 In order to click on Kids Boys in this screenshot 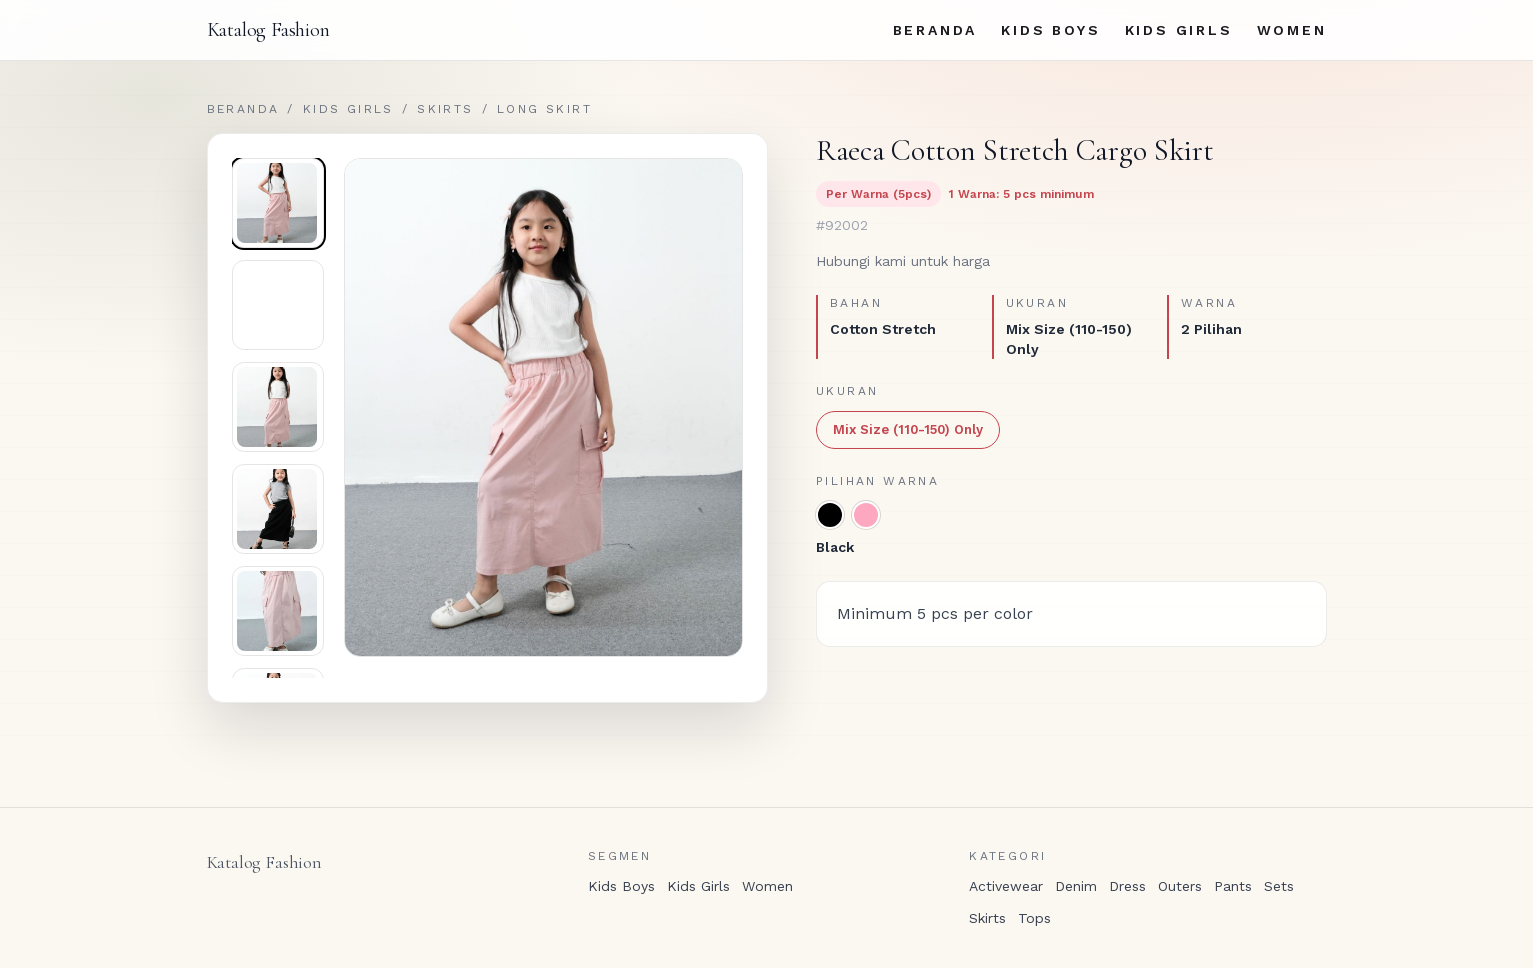, I will do `click(1050, 30)`.